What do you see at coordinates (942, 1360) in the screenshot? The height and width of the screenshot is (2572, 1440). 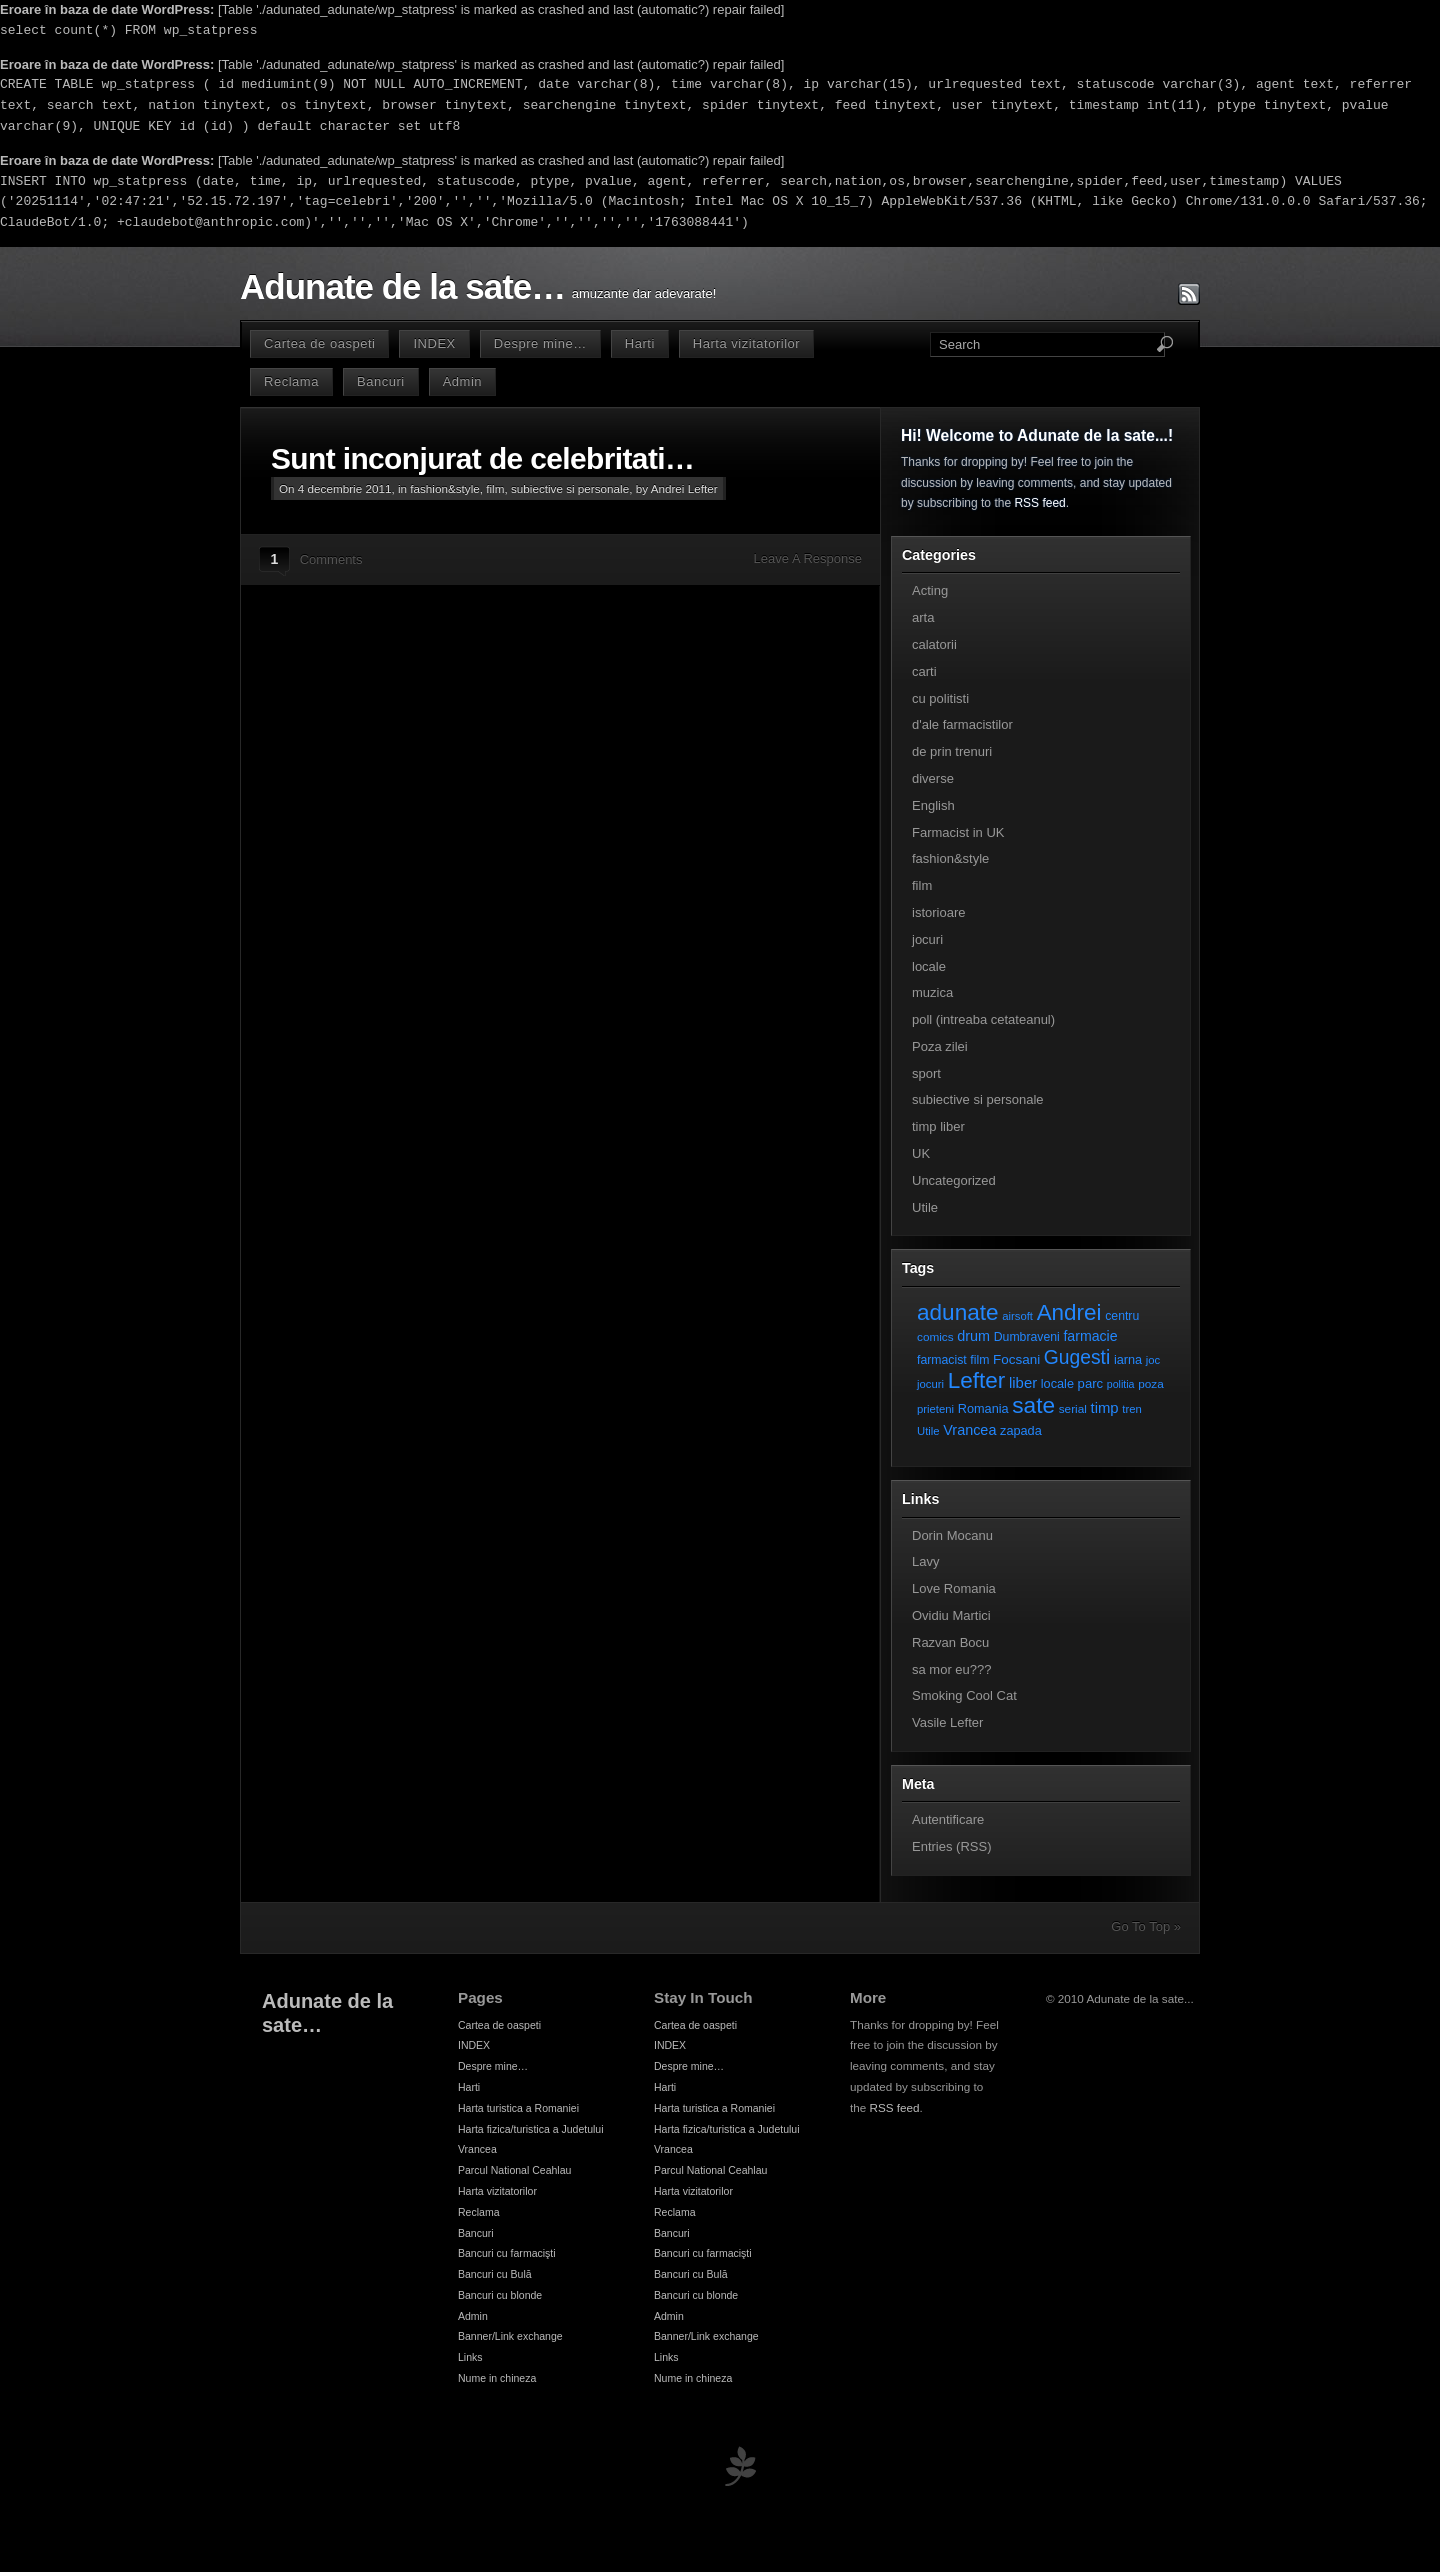 I see `farmacist [farmacist (8 elemente)]` at bounding box center [942, 1360].